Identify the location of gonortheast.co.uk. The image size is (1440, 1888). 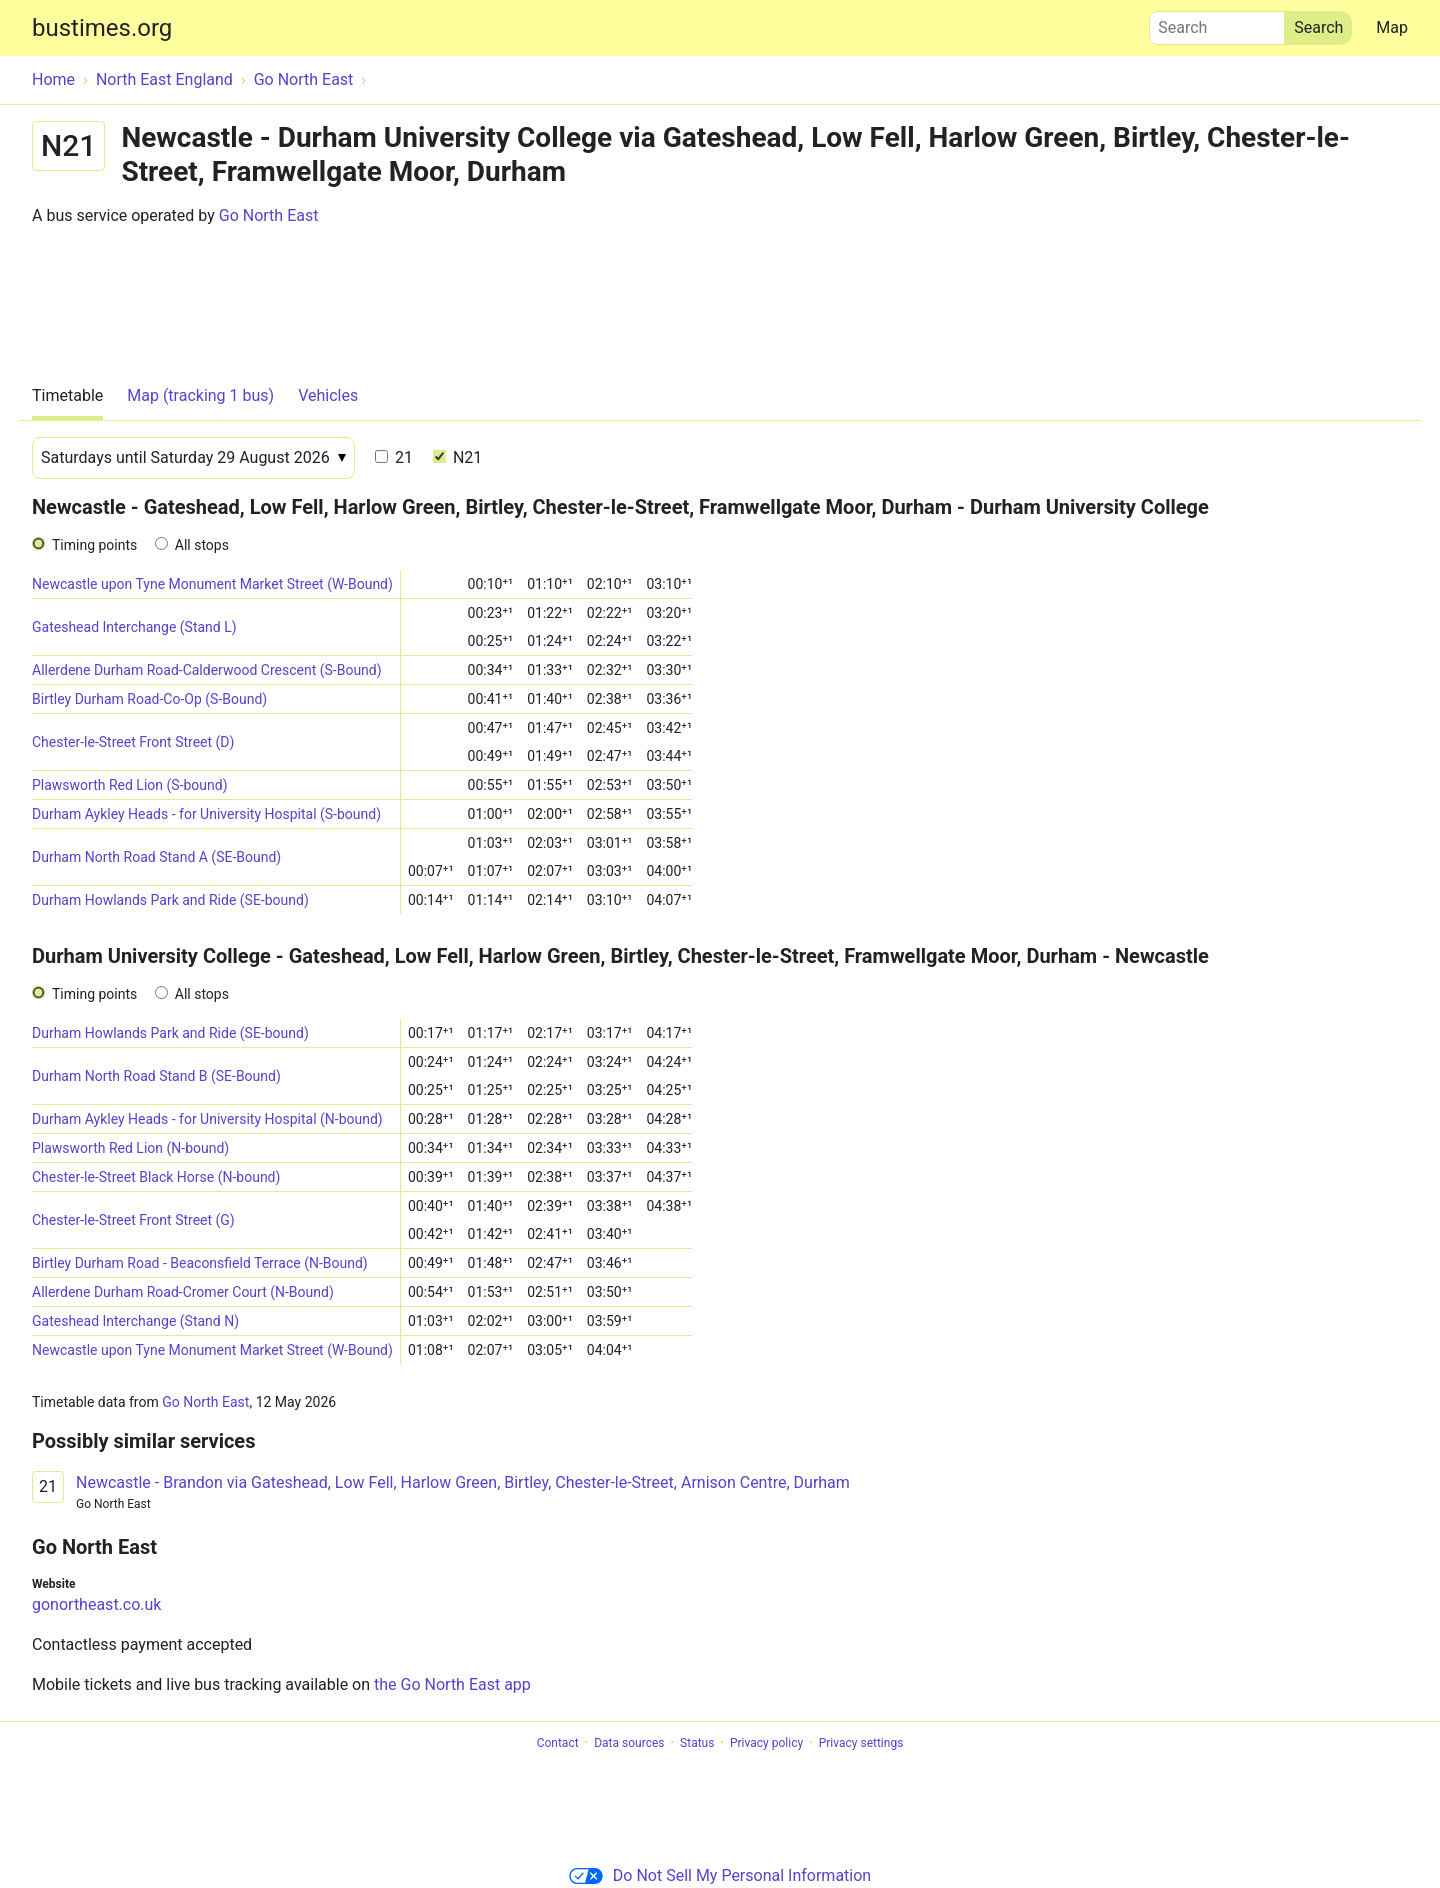
(96, 1604).